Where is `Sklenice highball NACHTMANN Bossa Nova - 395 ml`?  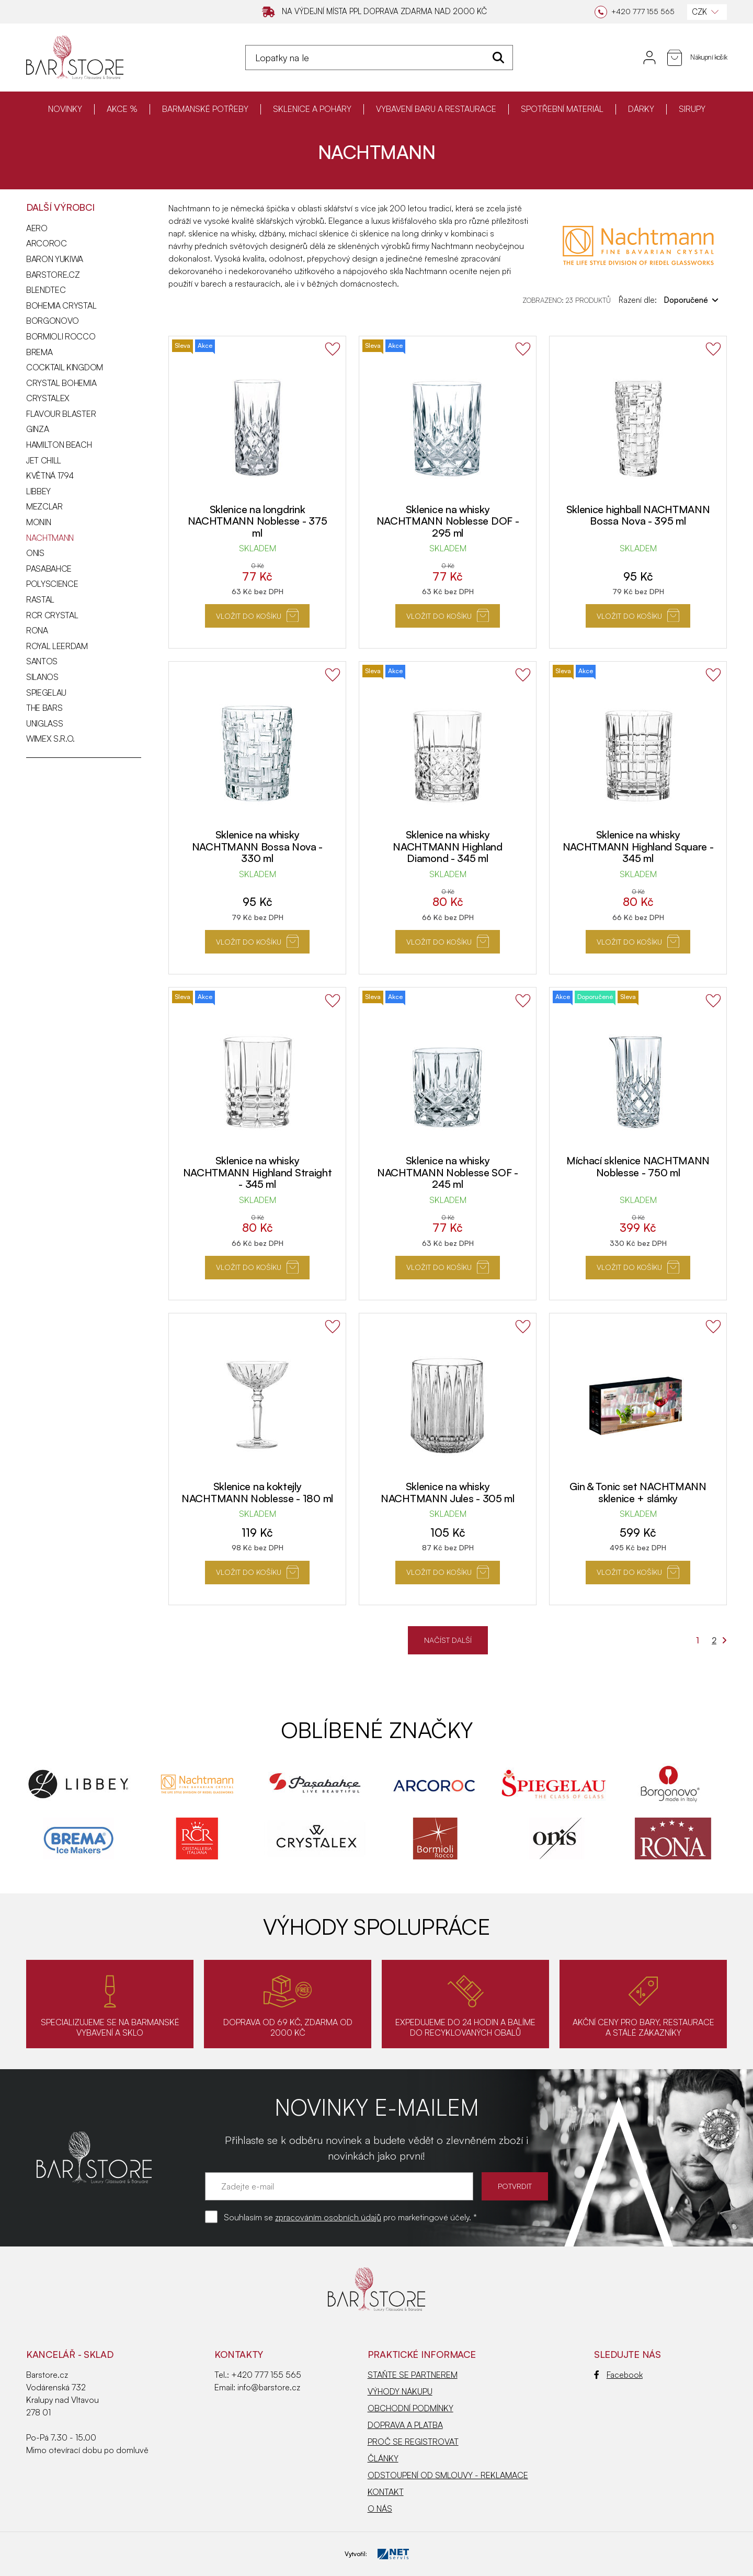 Sklenice highball NACHTMANN Bossa Nova - 395 ml is located at coordinates (638, 515).